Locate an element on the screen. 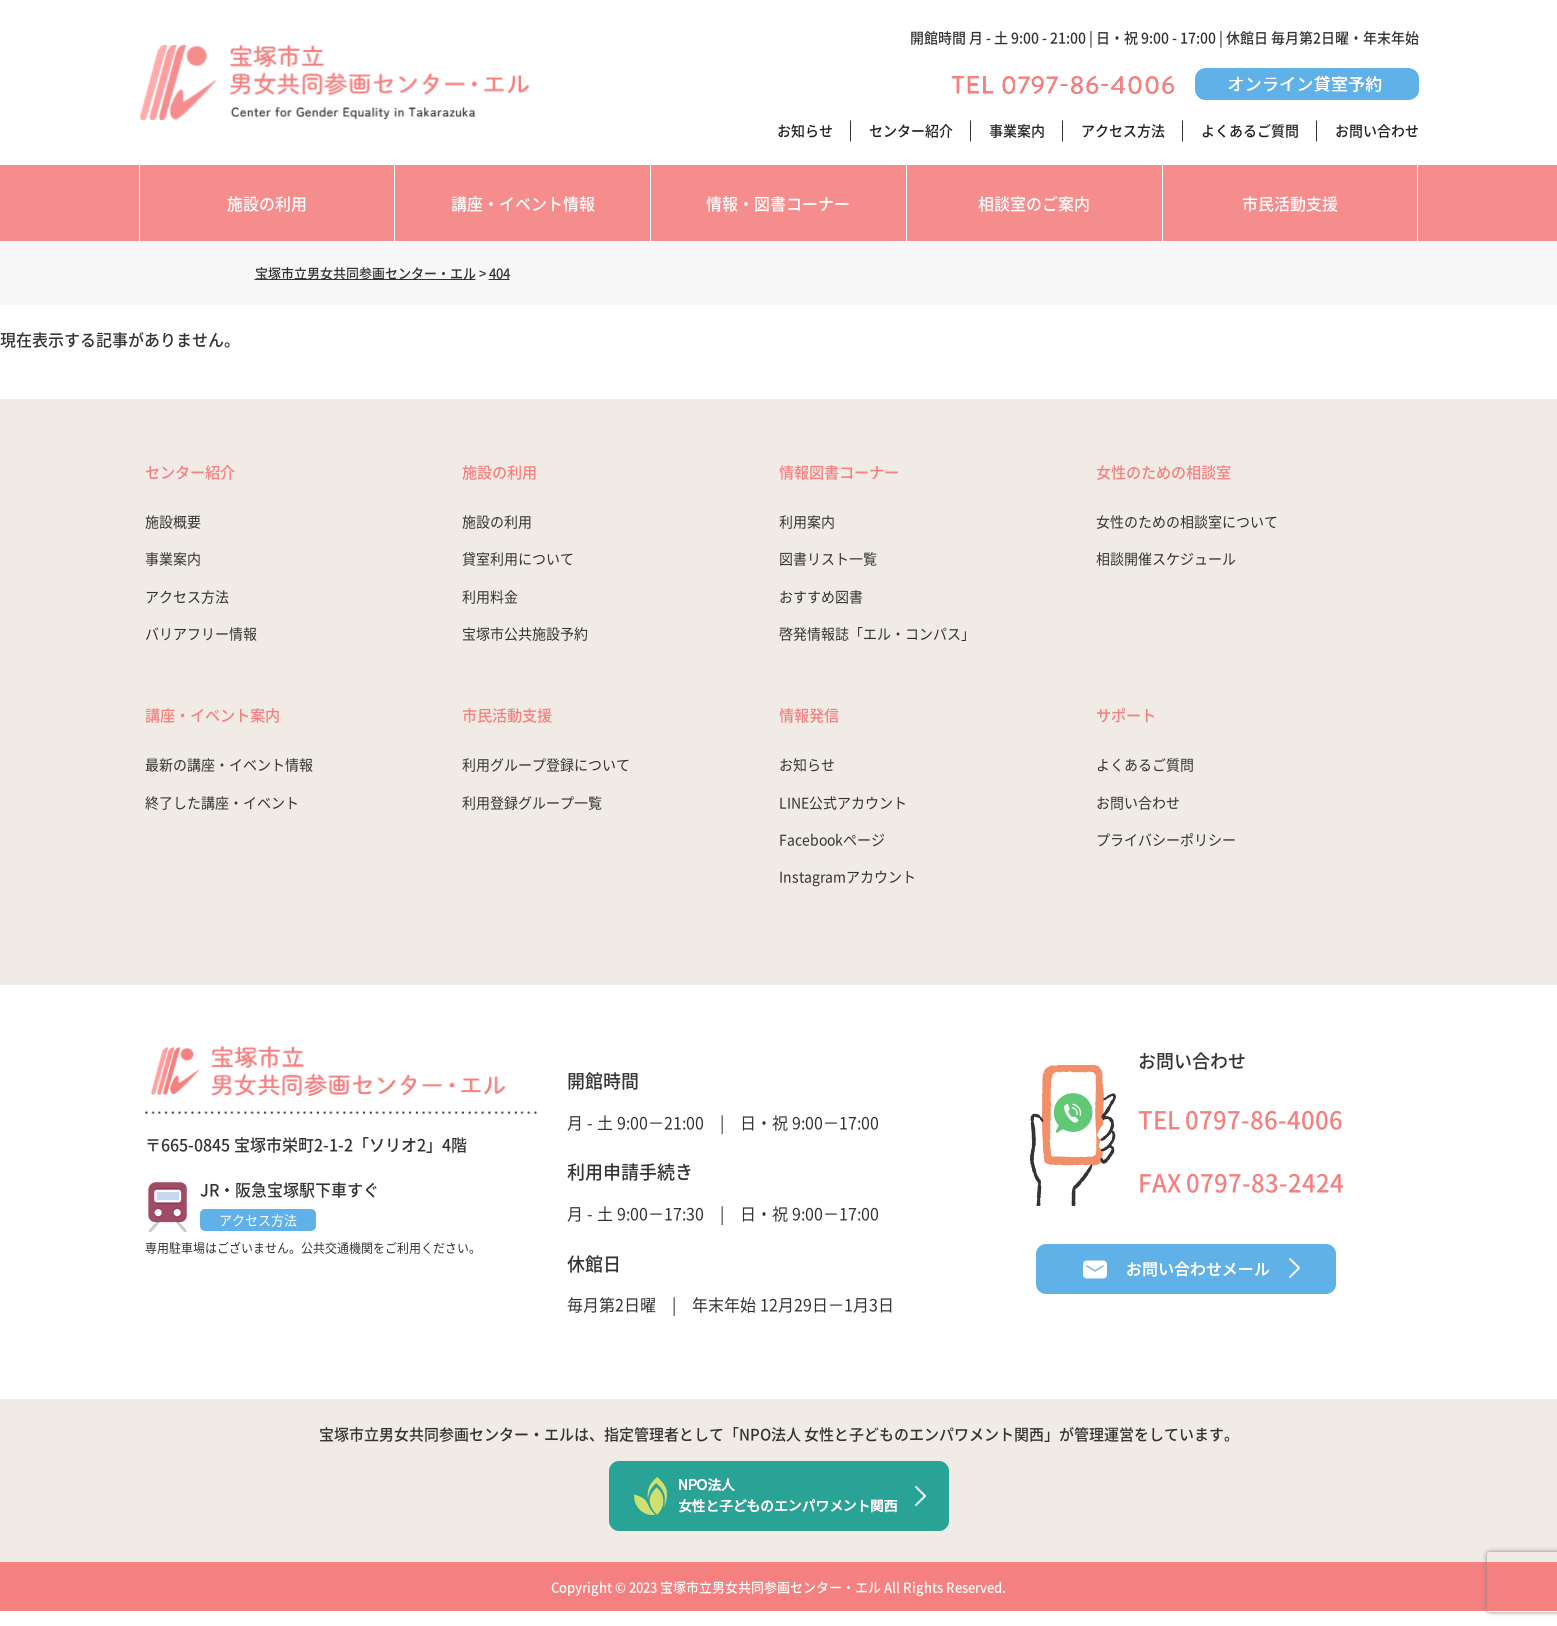 The height and width of the screenshot is (1626, 1557). Facebookページ is located at coordinates (832, 851).